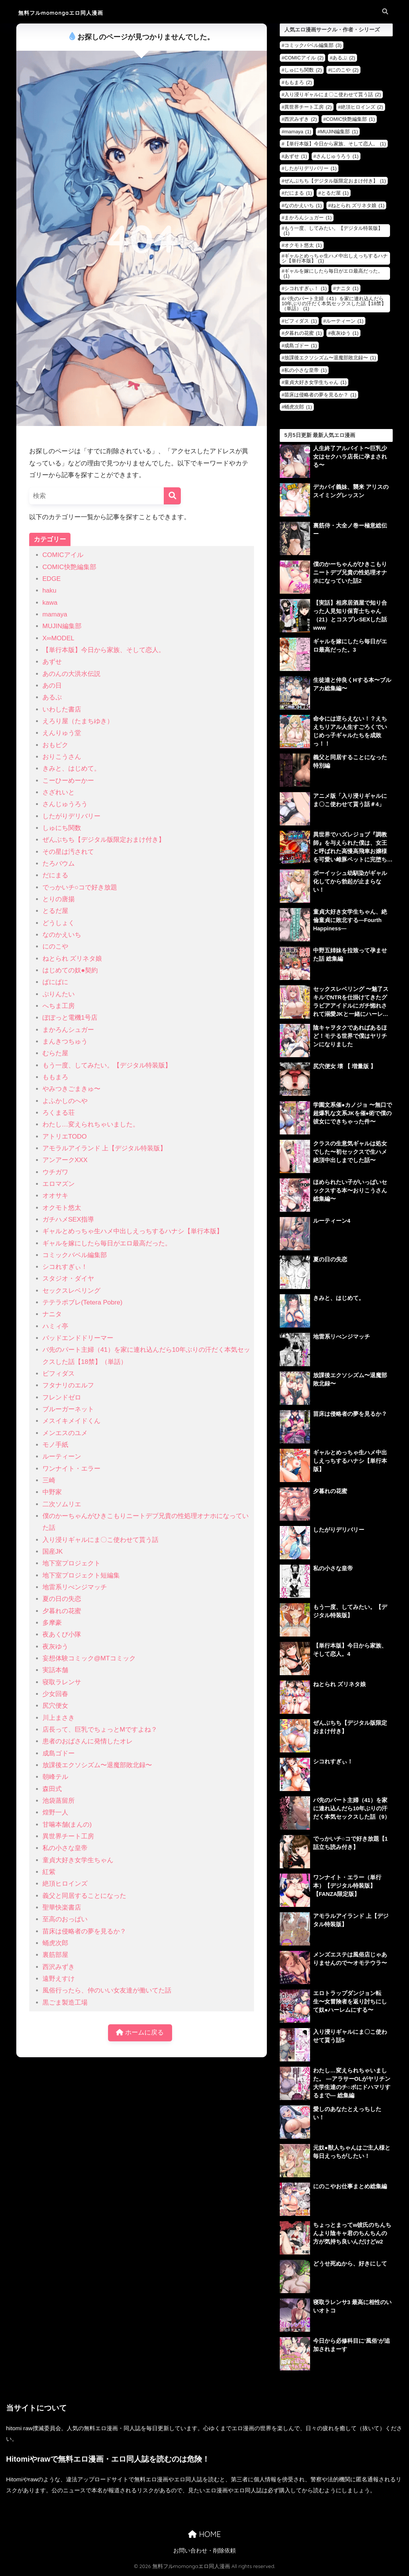  I want to click on 朝峰テル, so click(55, 1776).